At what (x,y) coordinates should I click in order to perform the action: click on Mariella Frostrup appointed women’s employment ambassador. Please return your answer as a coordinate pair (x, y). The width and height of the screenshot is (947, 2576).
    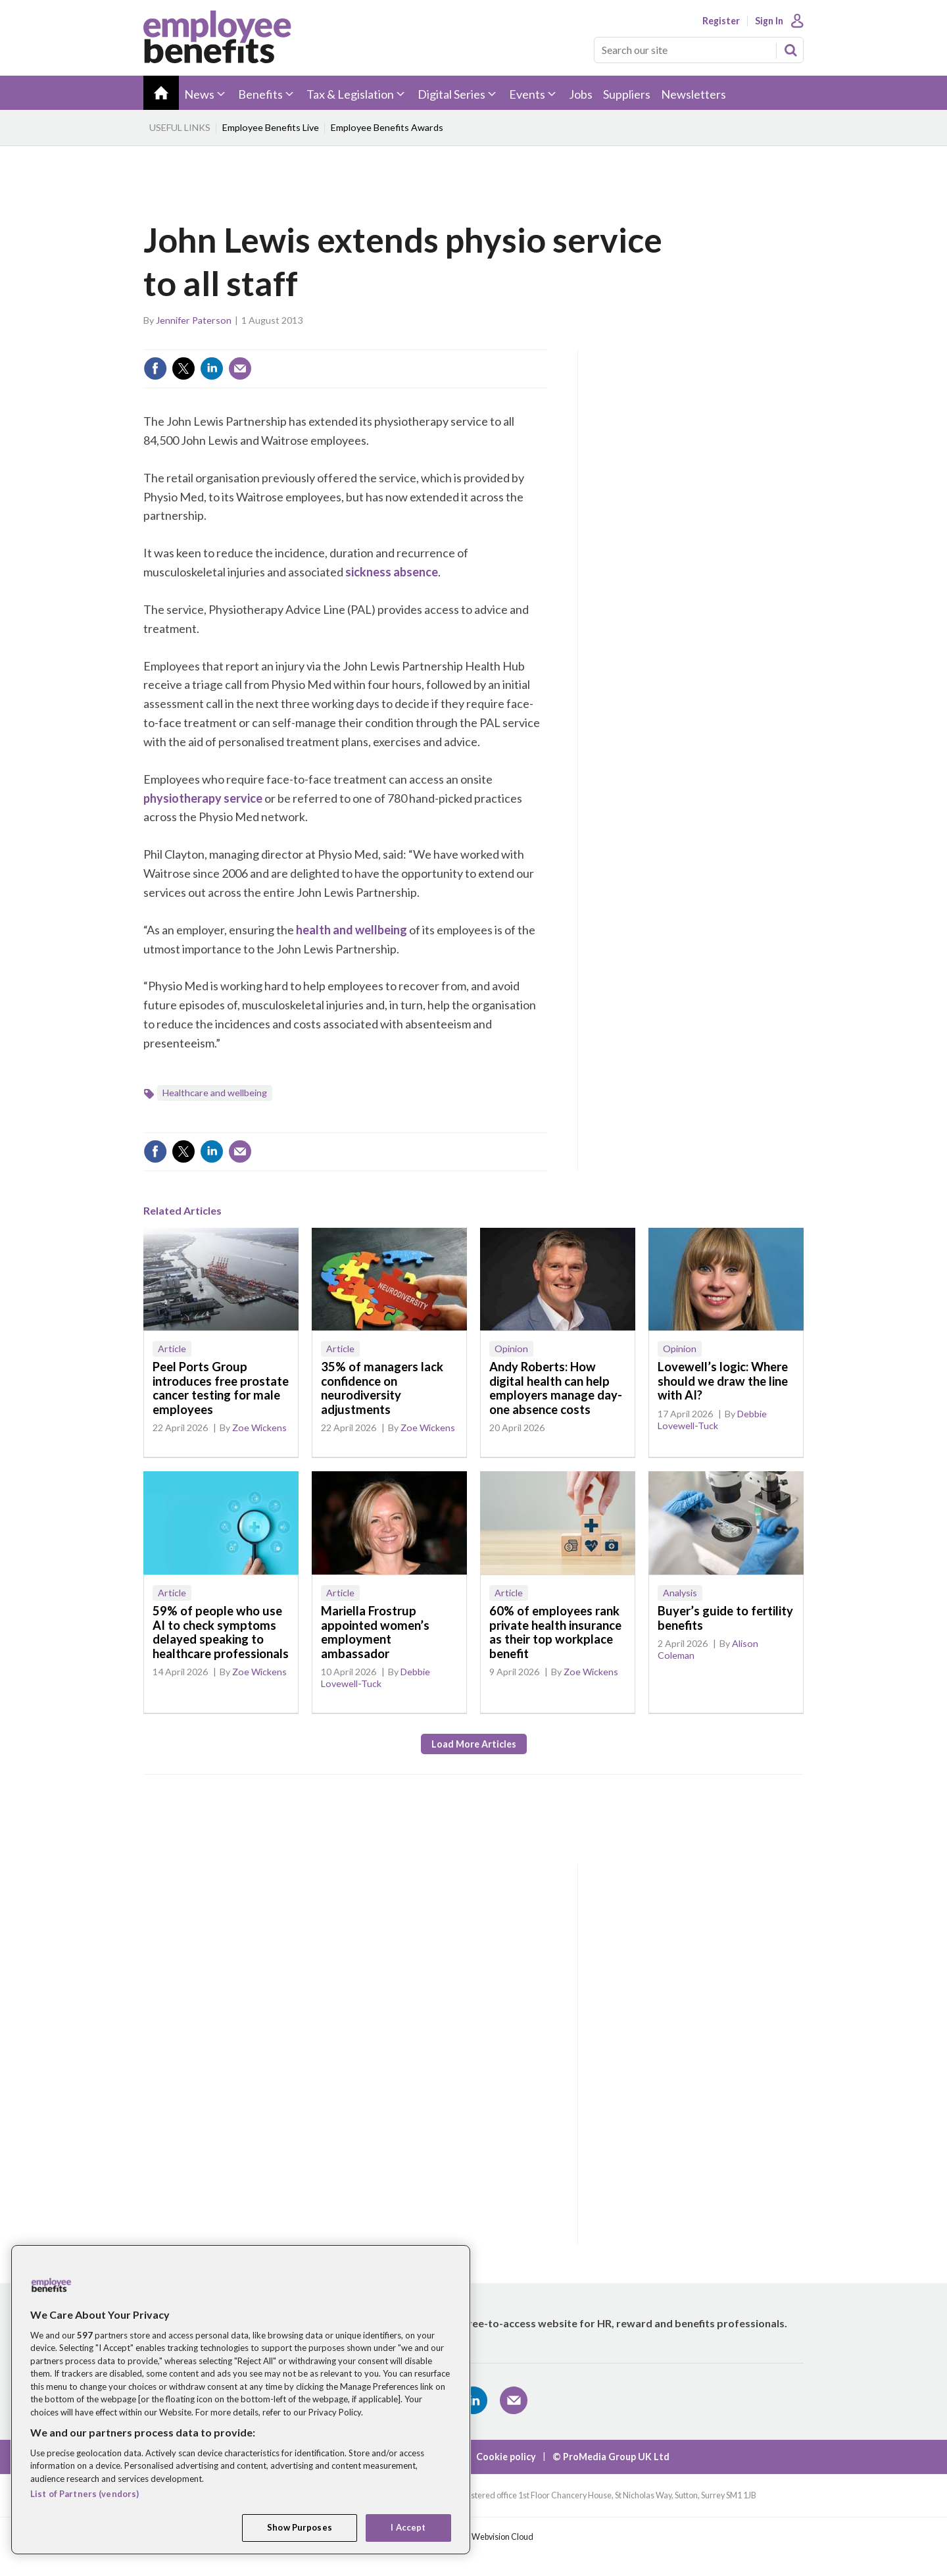
    Looking at the image, I should click on (375, 1632).